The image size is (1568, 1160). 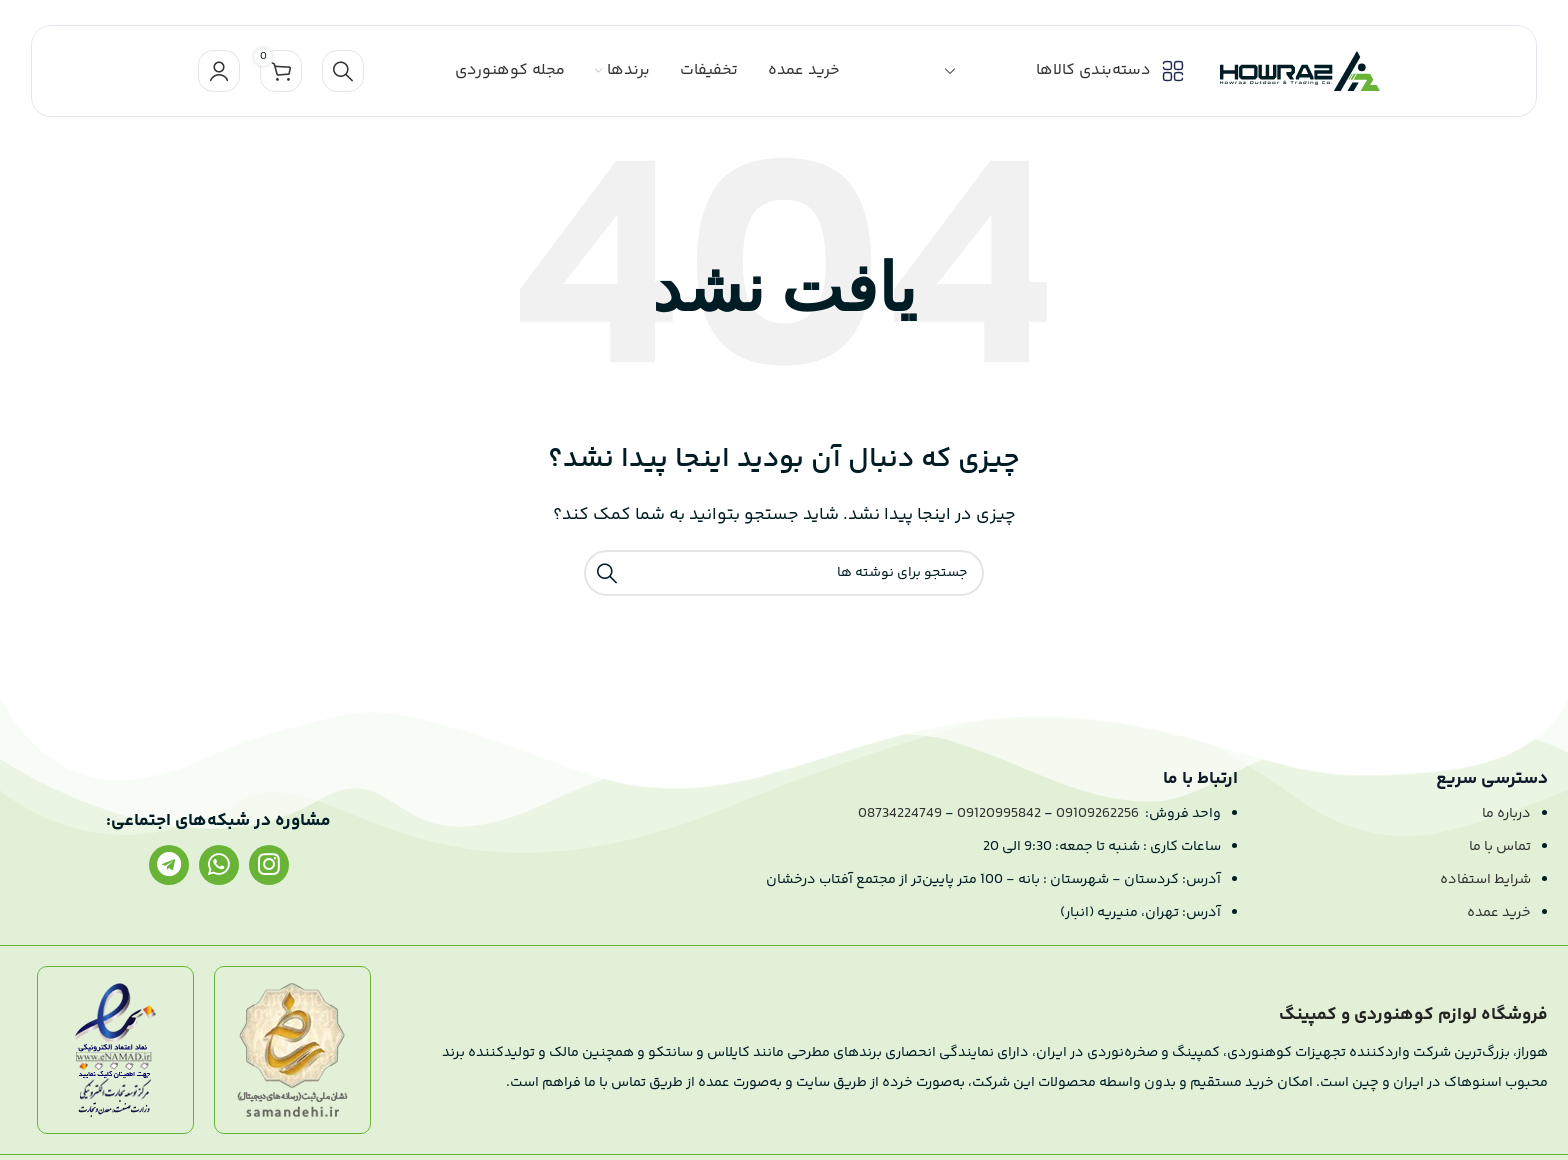 What do you see at coordinates (219, 865) in the screenshot?
I see `[لینک واتساپ]` at bounding box center [219, 865].